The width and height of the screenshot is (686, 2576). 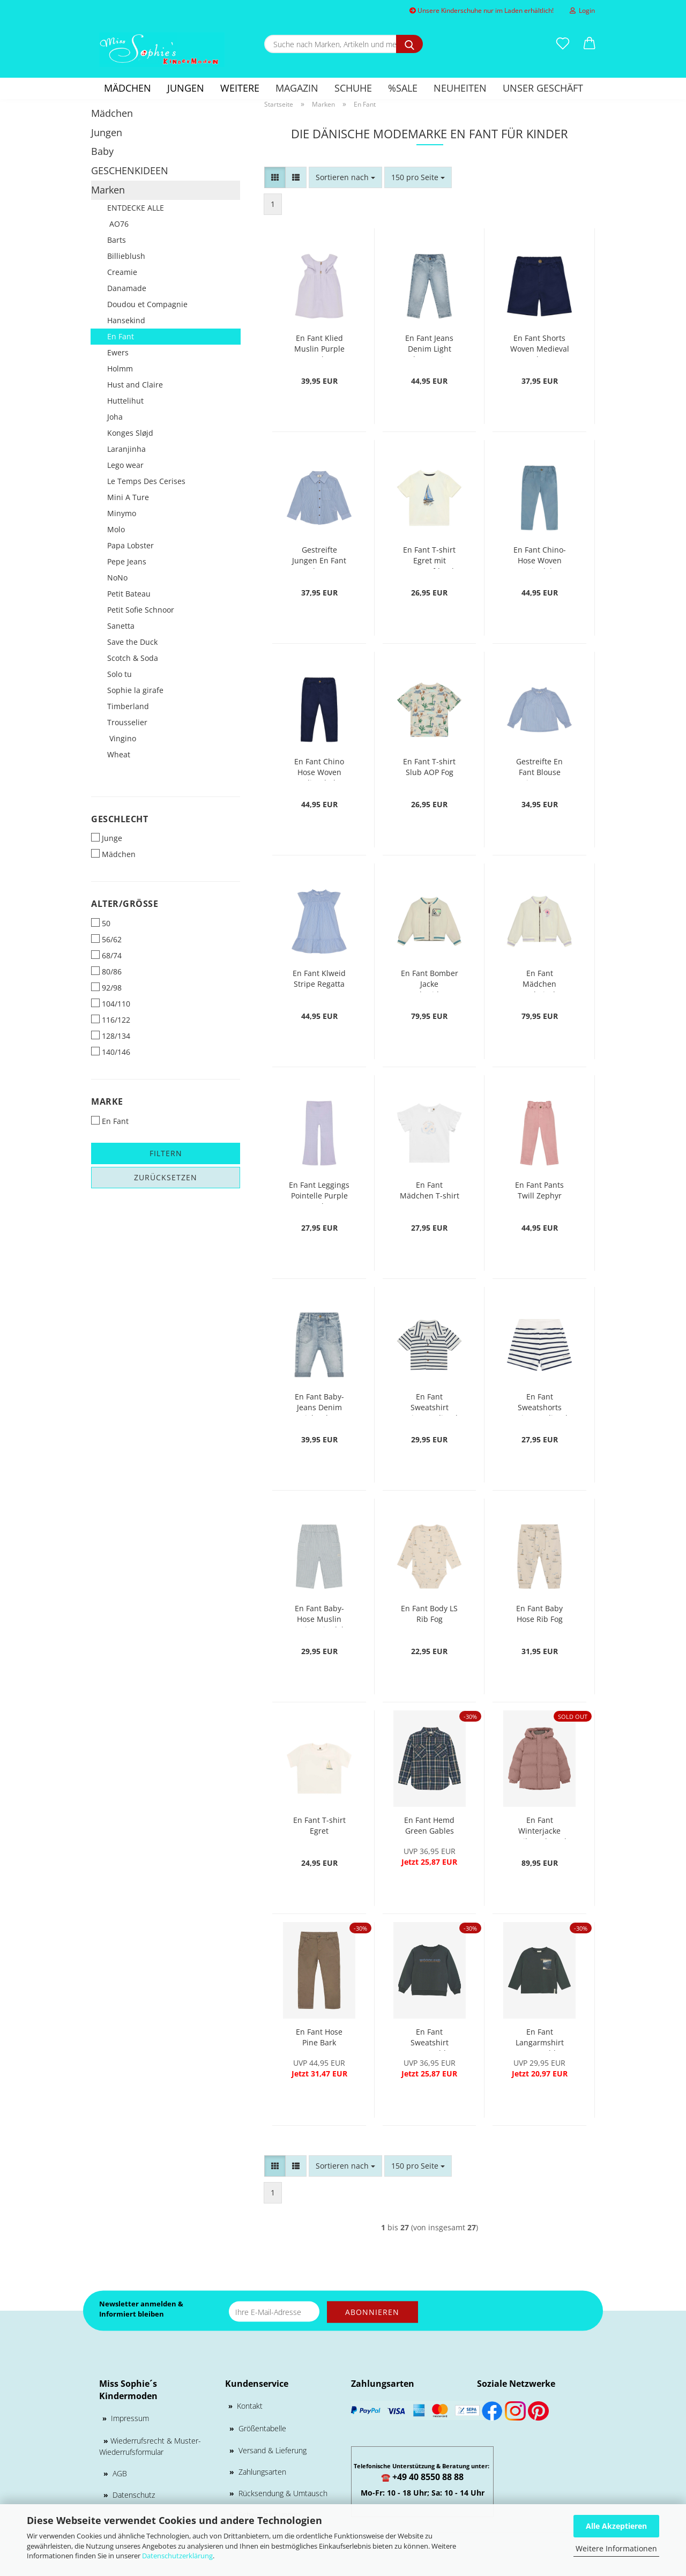 What do you see at coordinates (125, 465) in the screenshot?
I see `Lego wear` at bounding box center [125, 465].